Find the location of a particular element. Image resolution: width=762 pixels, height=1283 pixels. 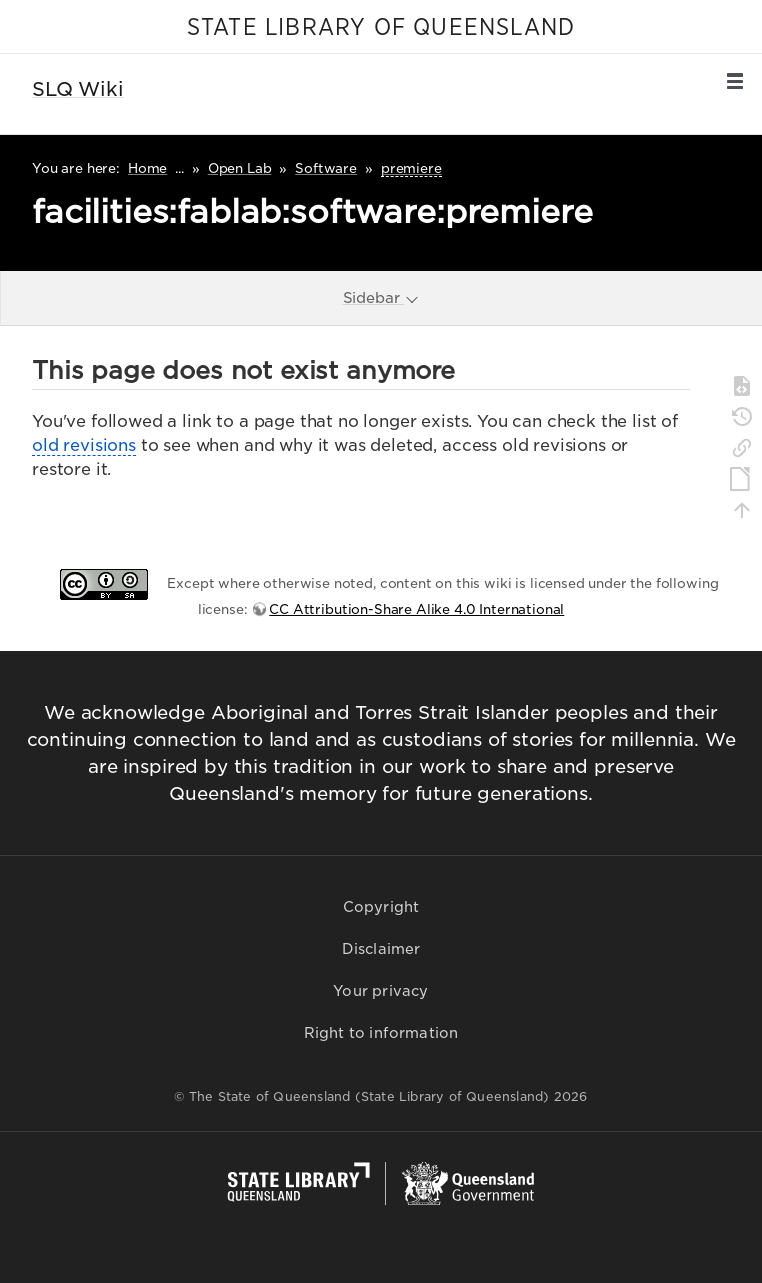

Sidebar is located at coordinates (382, 297).